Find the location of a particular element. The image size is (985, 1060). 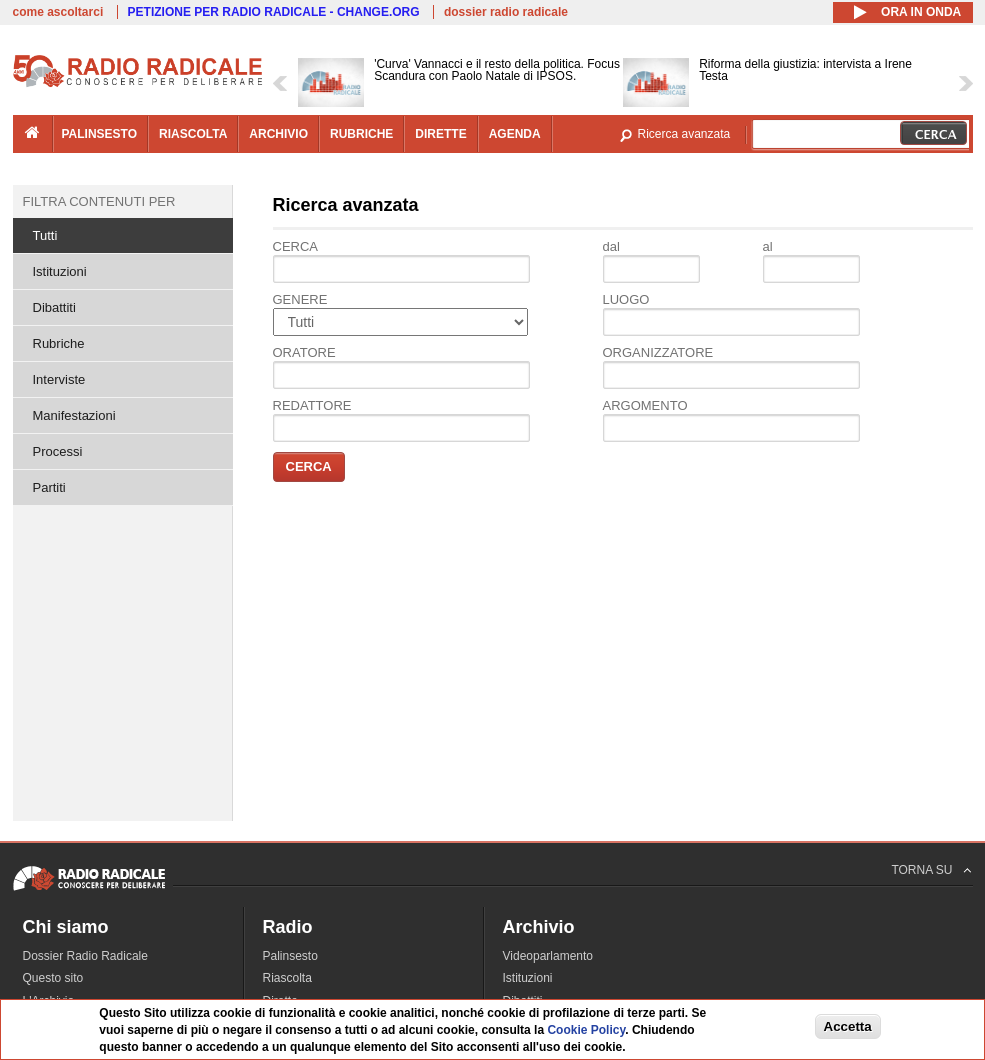

rubriche is located at coordinates (361, 134).